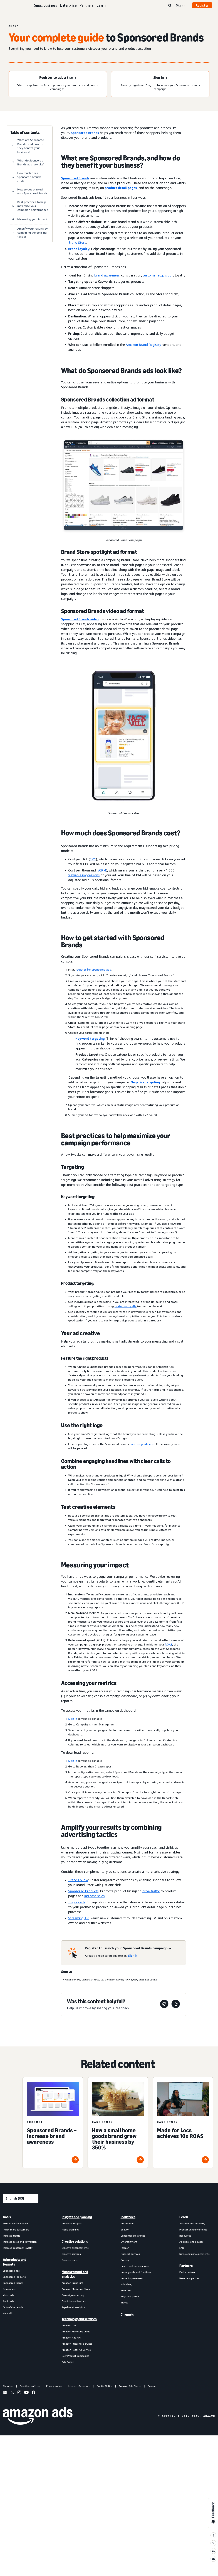  Describe the element at coordinates (133, 2235) in the screenshot. I see `Consumer electronics` at that location.